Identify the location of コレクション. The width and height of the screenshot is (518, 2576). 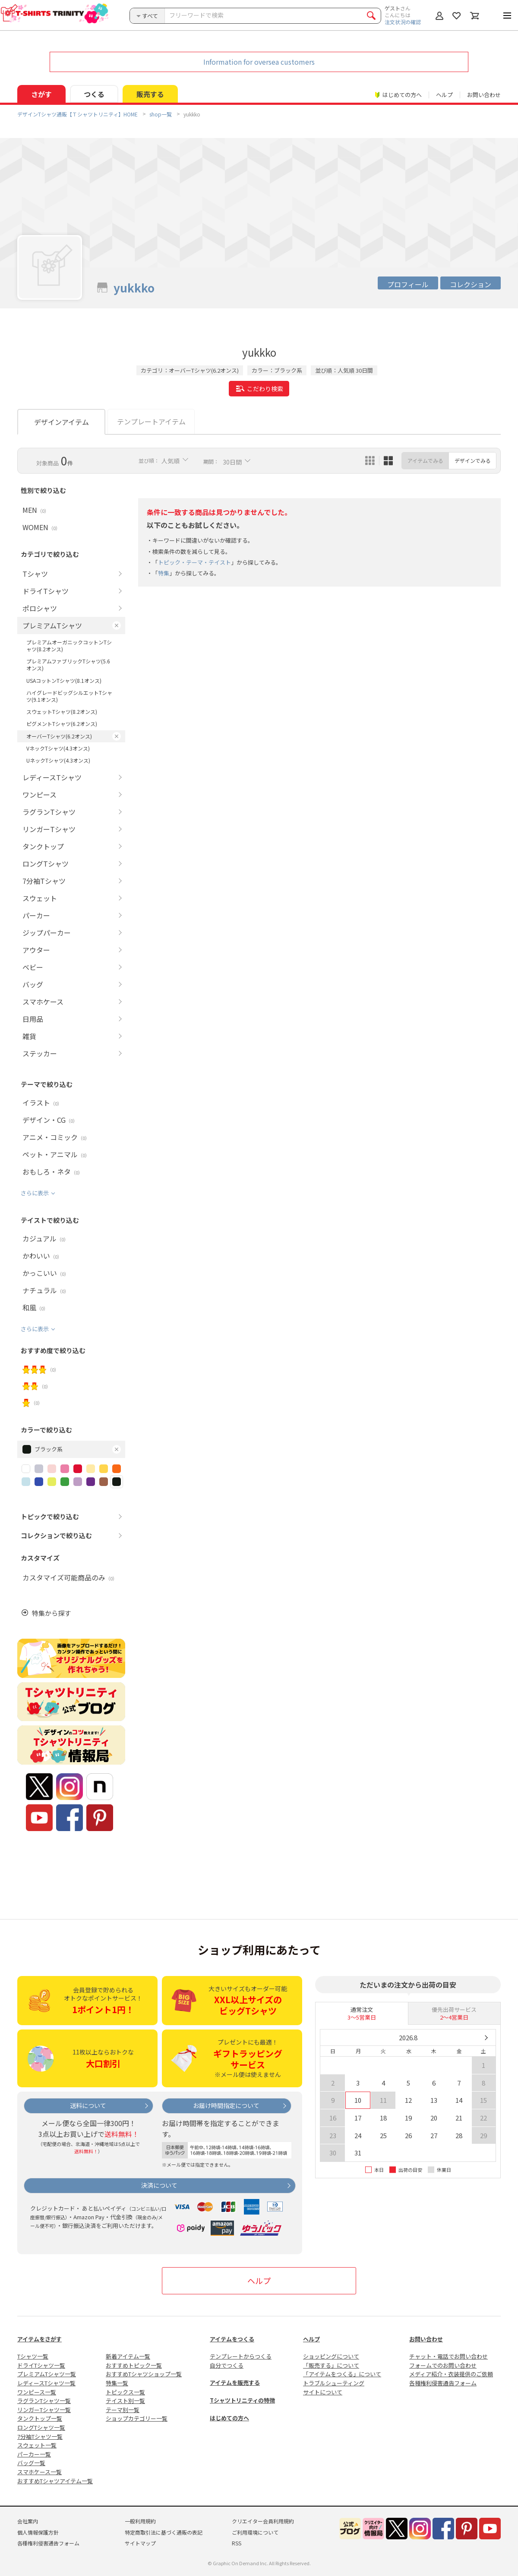
(470, 284).